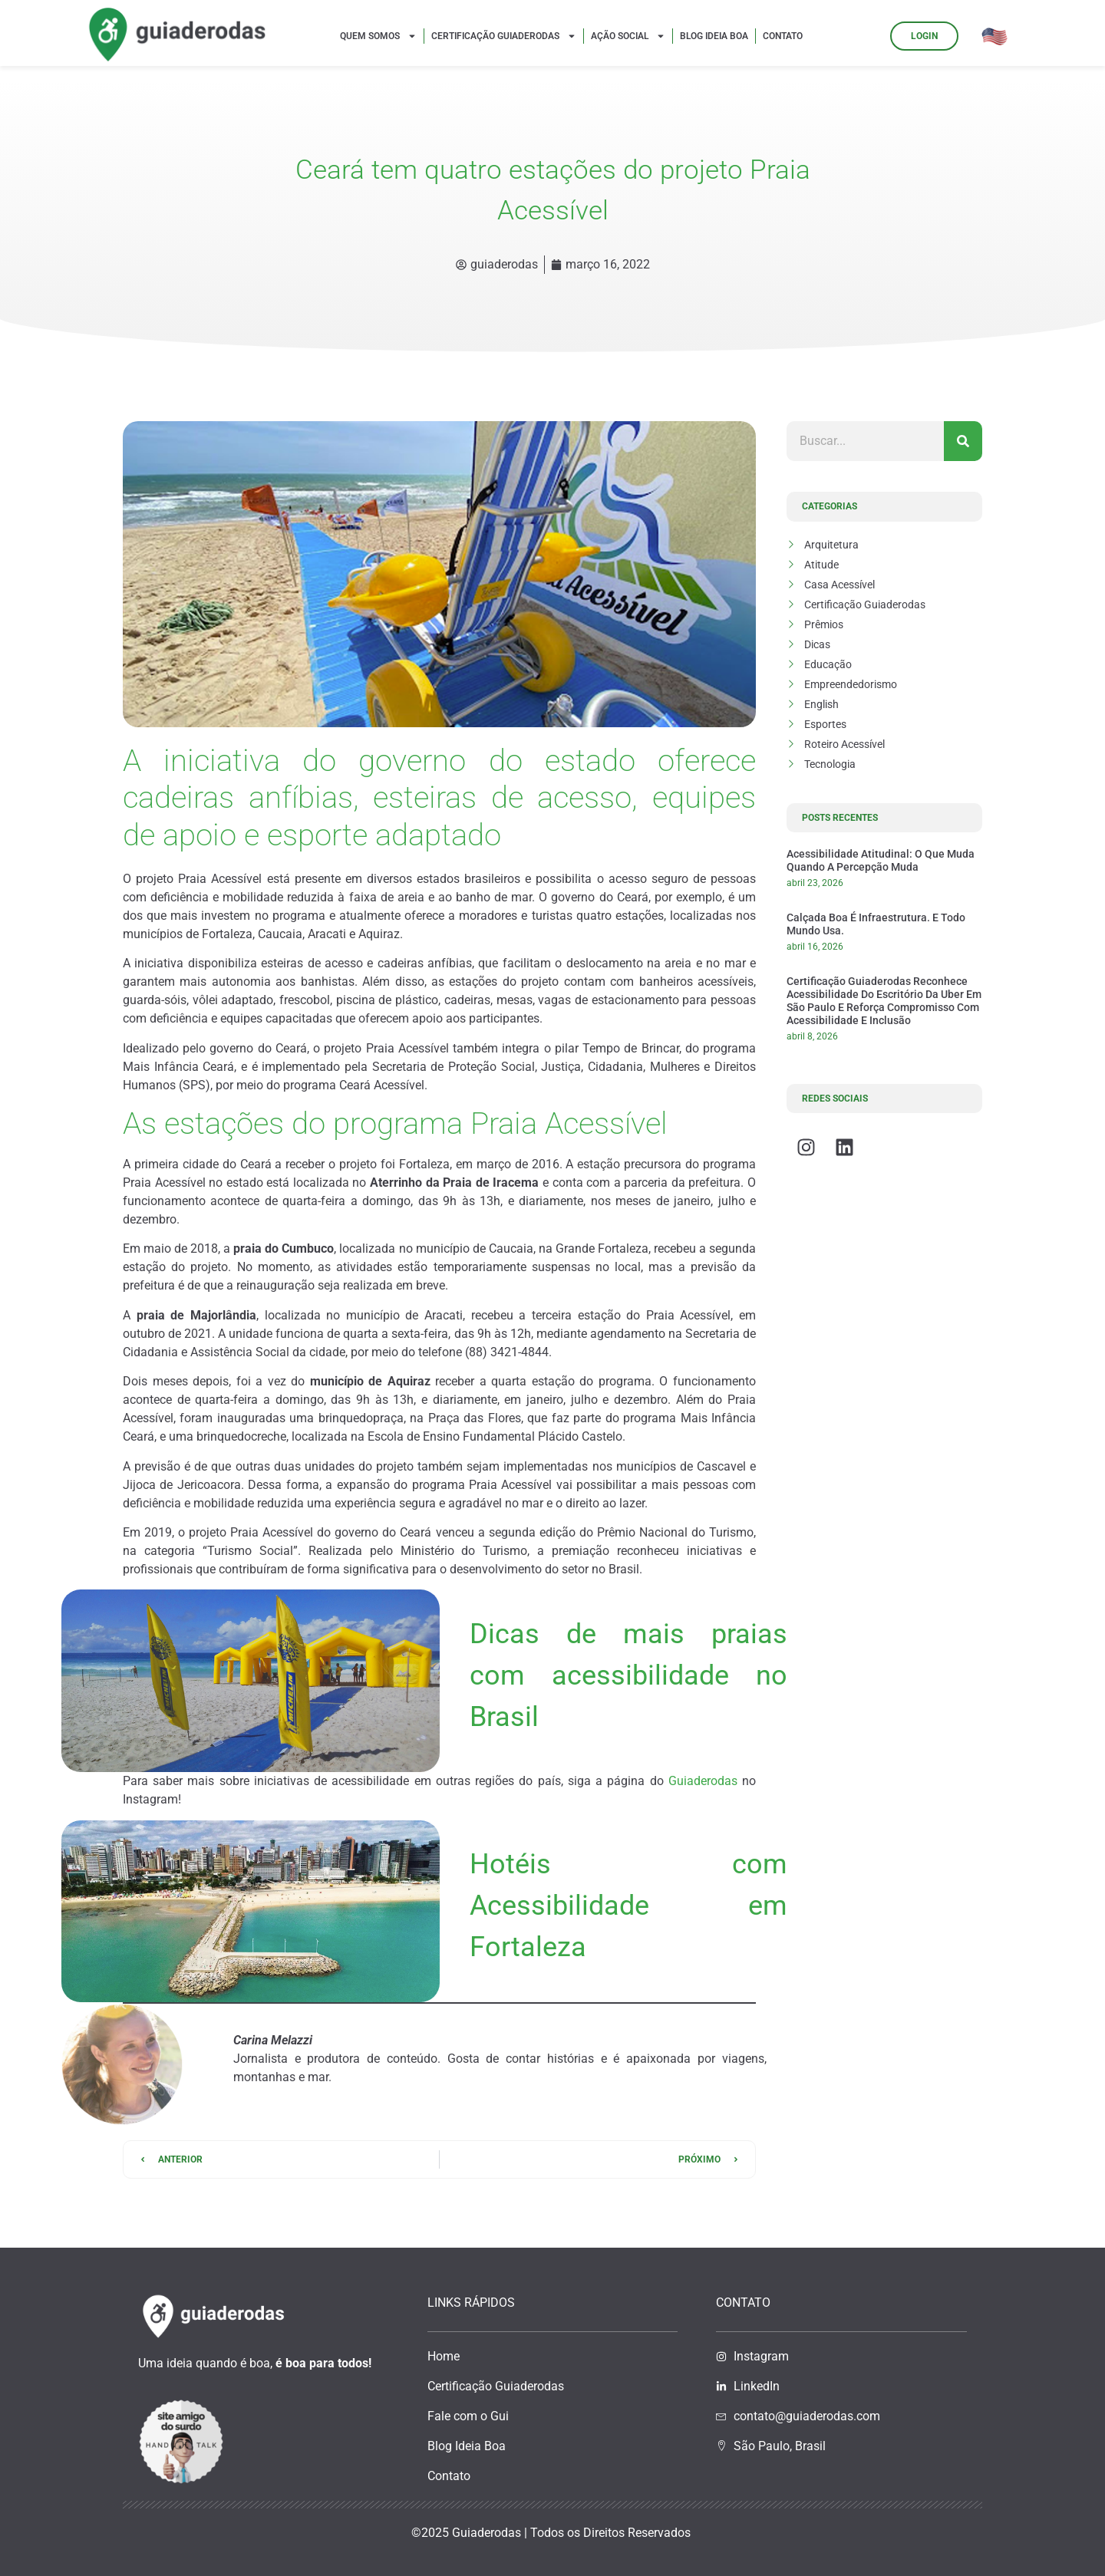 Image resolution: width=1105 pixels, height=2576 pixels. Describe the element at coordinates (714, 36) in the screenshot. I see `Blog Ideia Boa` at that location.